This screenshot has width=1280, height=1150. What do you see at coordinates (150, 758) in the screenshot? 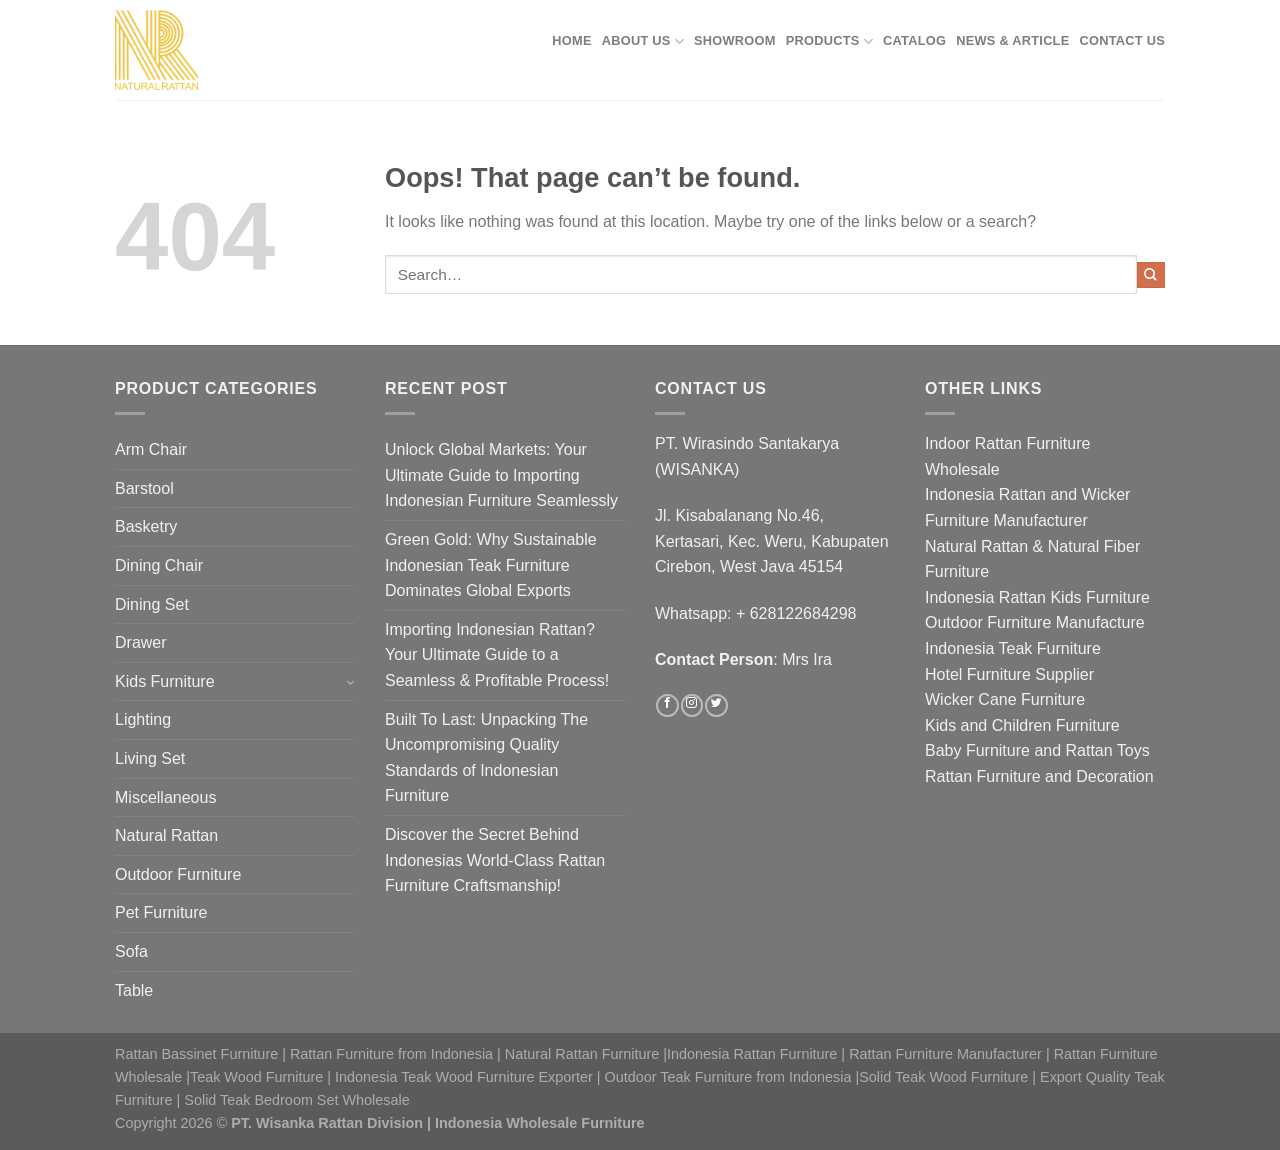
I see `Living Set` at bounding box center [150, 758].